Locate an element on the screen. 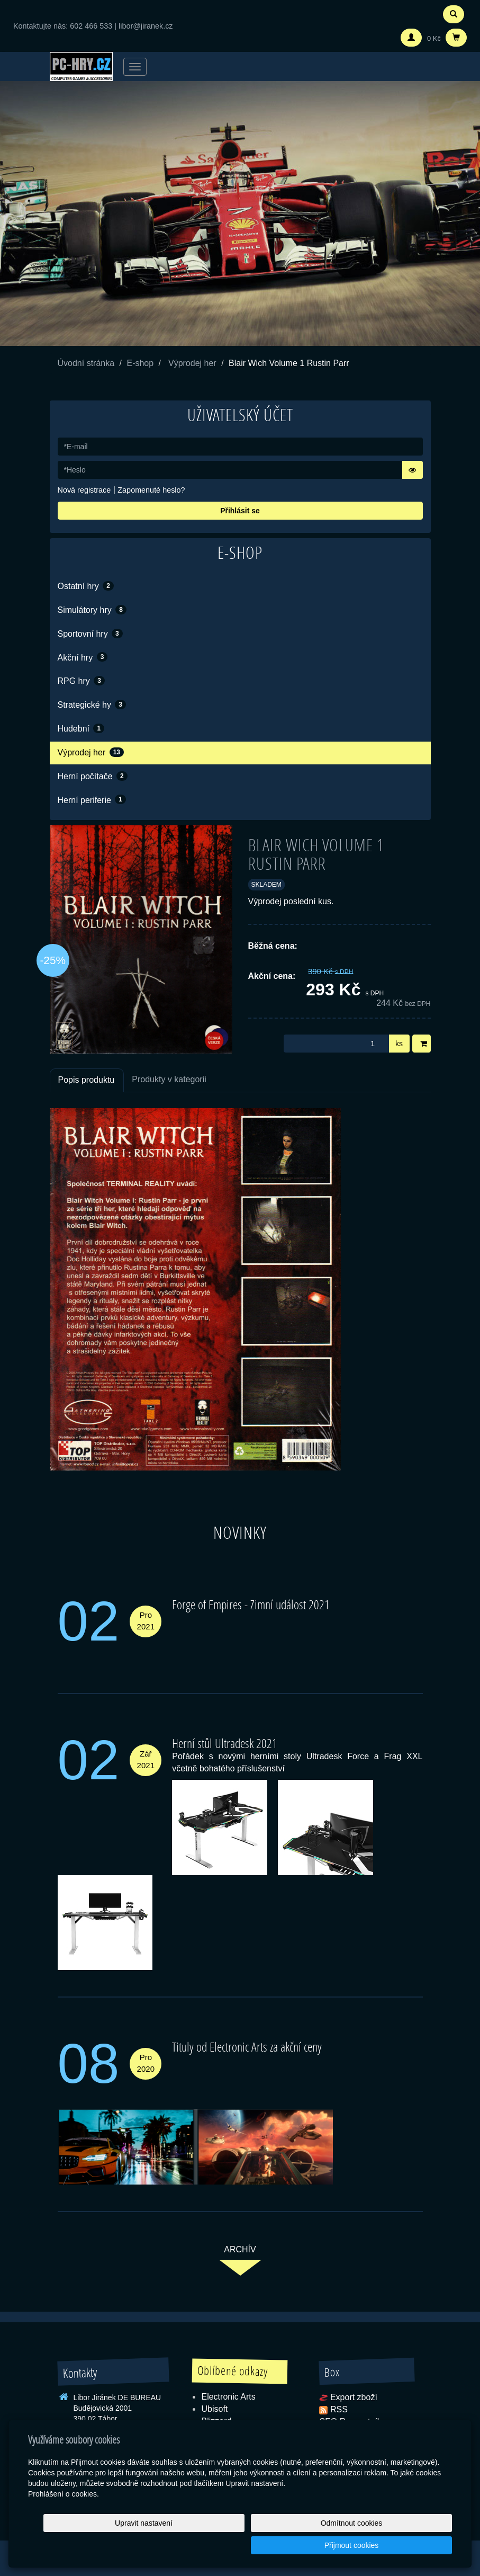 This screenshot has width=480, height=2576. Simulátory hry is located at coordinates (92, 609).